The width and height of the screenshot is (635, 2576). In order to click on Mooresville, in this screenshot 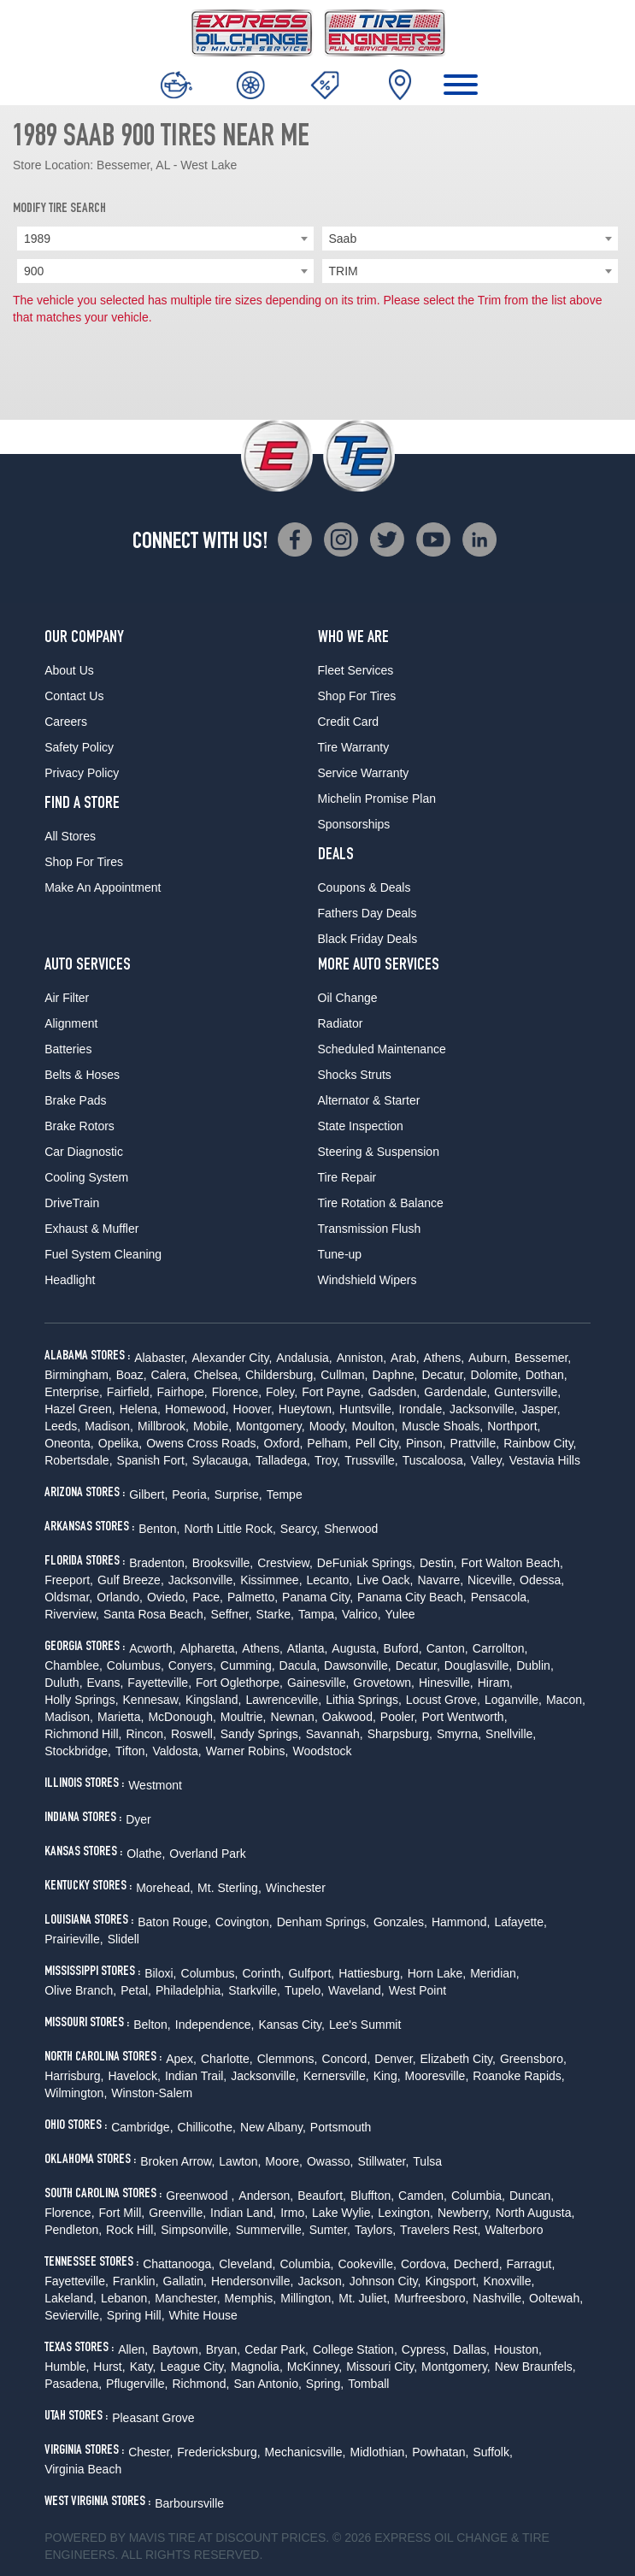, I will do `click(437, 2076)`.